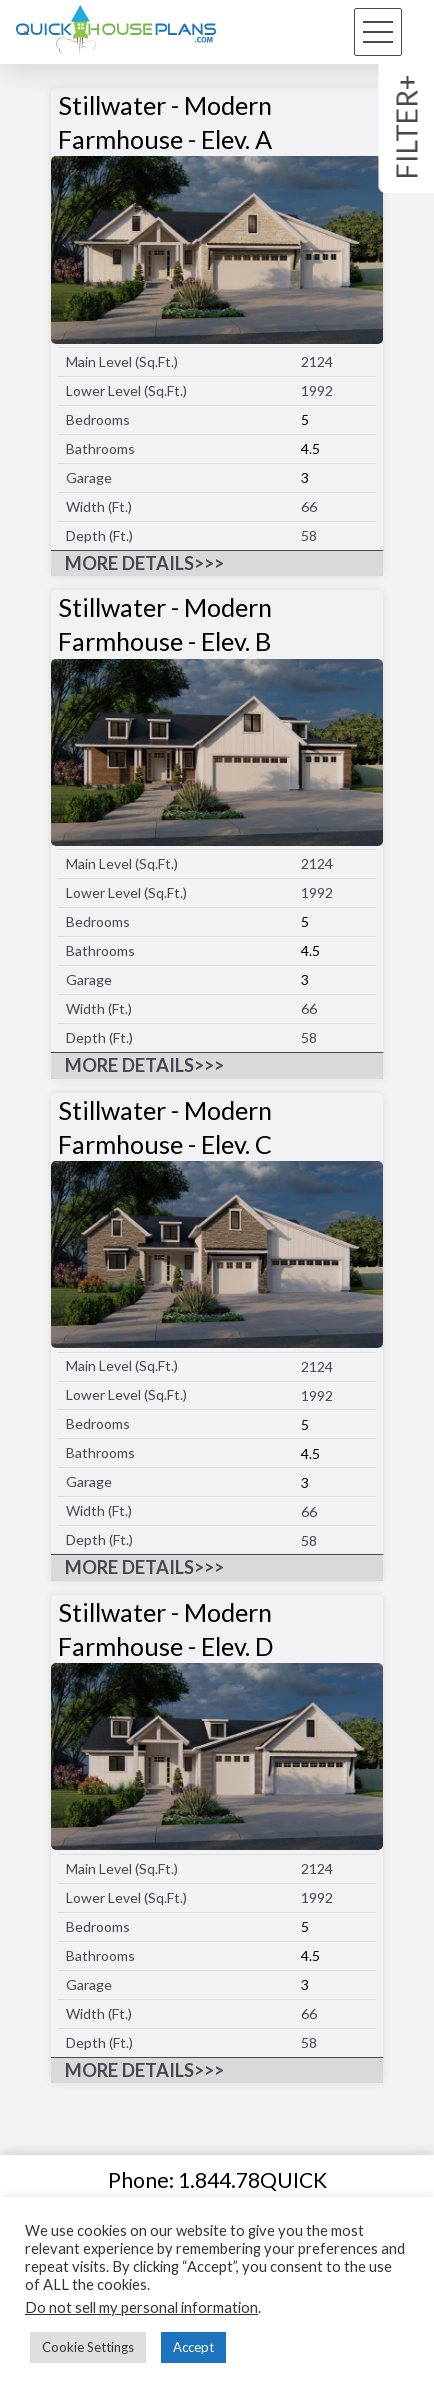 Image resolution: width=434 pixels, height=2393 pixels. I want to click on Cookie Settings [button], so click(88, 2347).